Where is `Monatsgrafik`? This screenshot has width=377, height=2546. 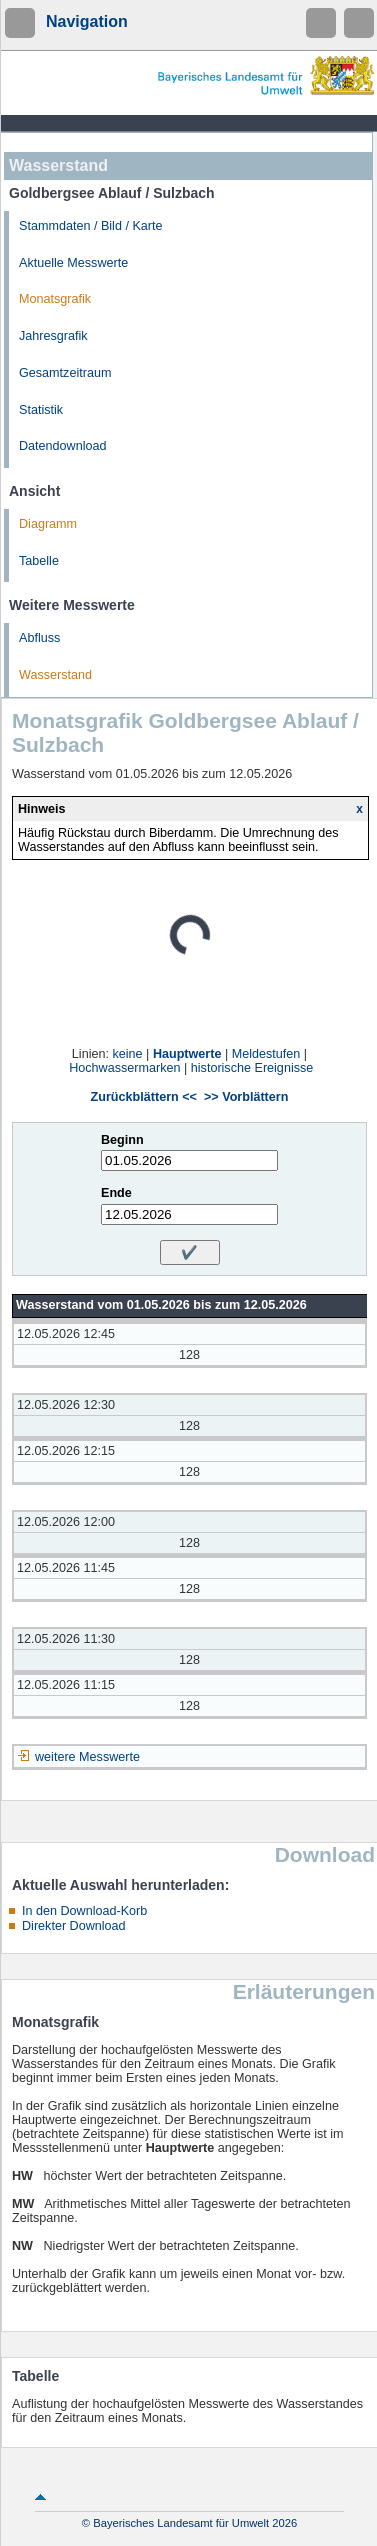
Monatsgrafik is located at coordinates (55, 299).